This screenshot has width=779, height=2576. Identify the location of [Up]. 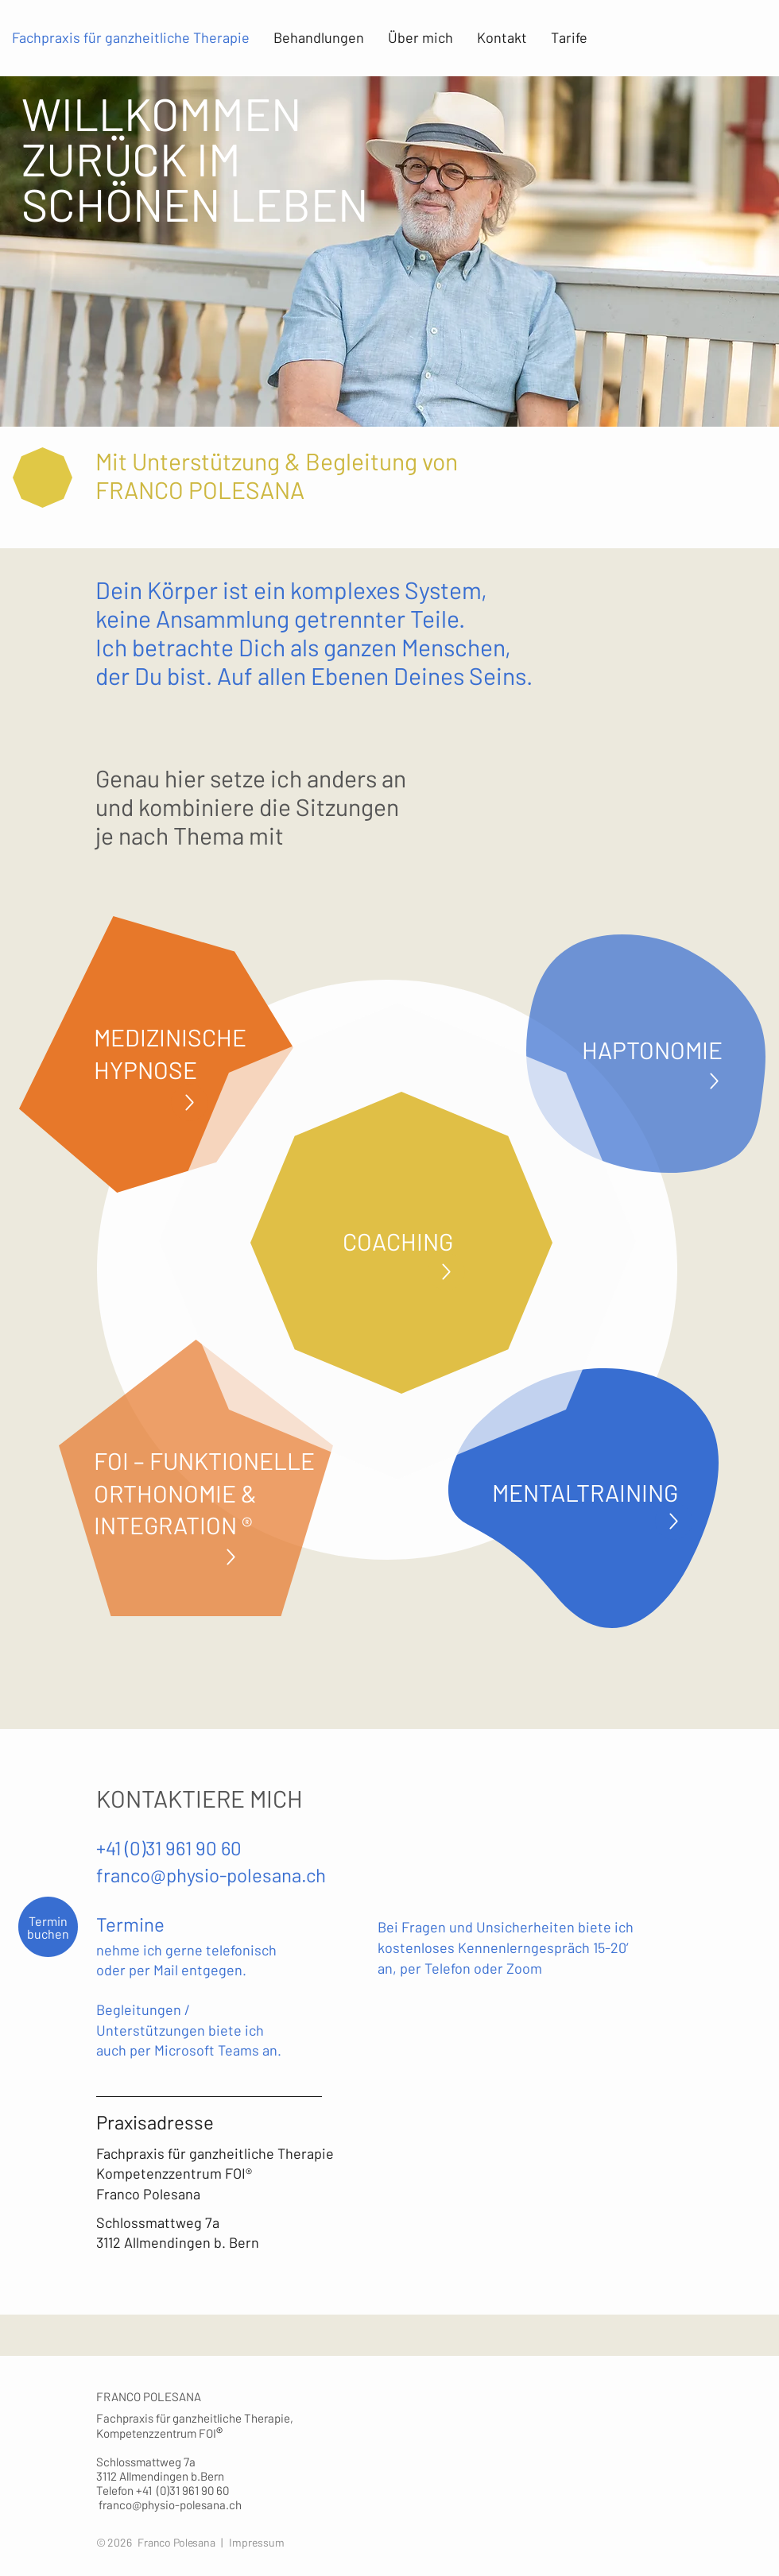
(189, 1102).